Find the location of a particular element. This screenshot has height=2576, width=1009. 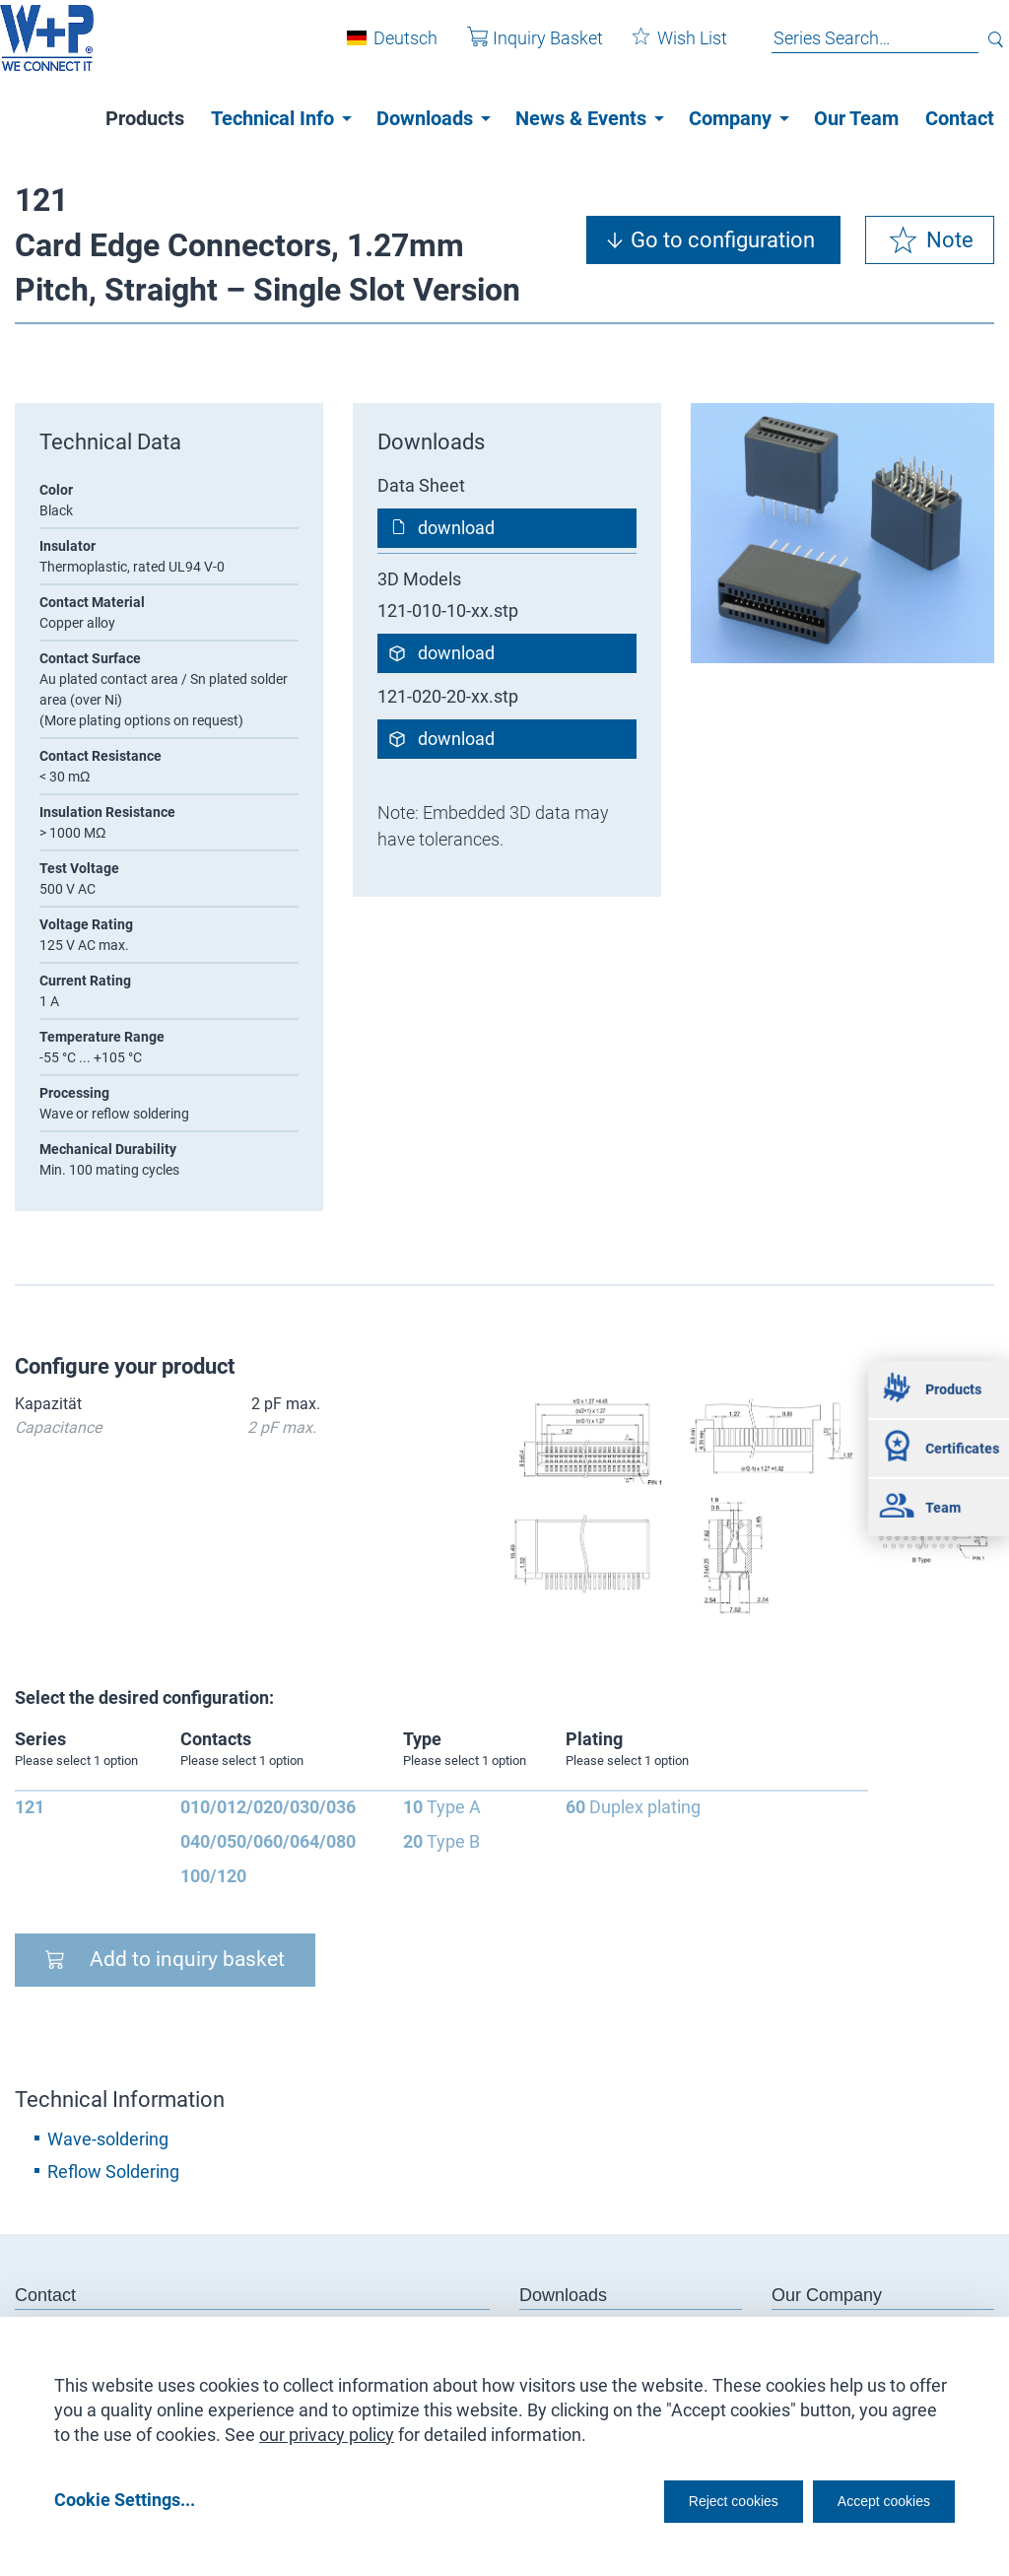

our privacy policy is located at coordinates (326, 2427).